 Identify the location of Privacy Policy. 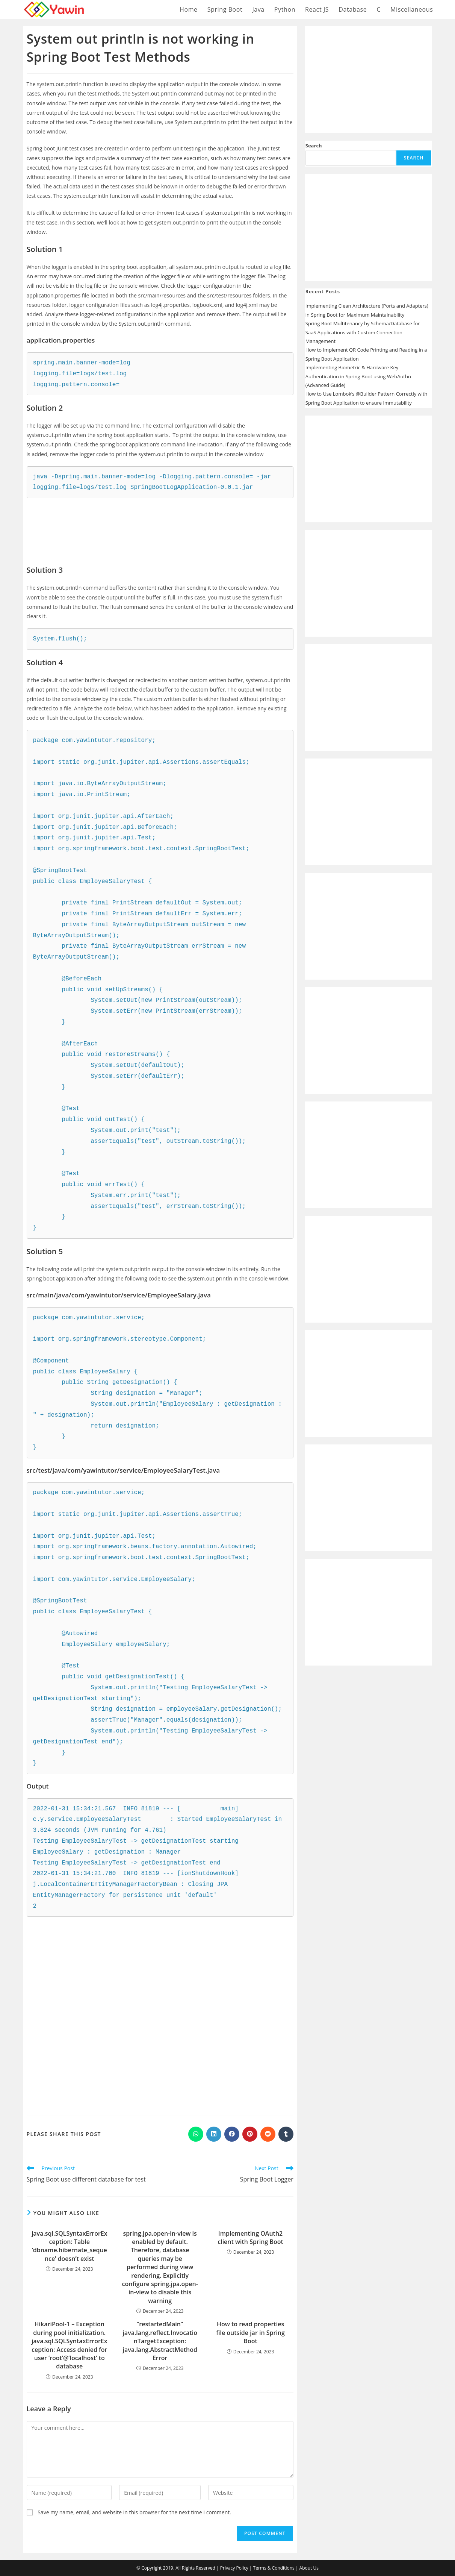
(234, 2568).